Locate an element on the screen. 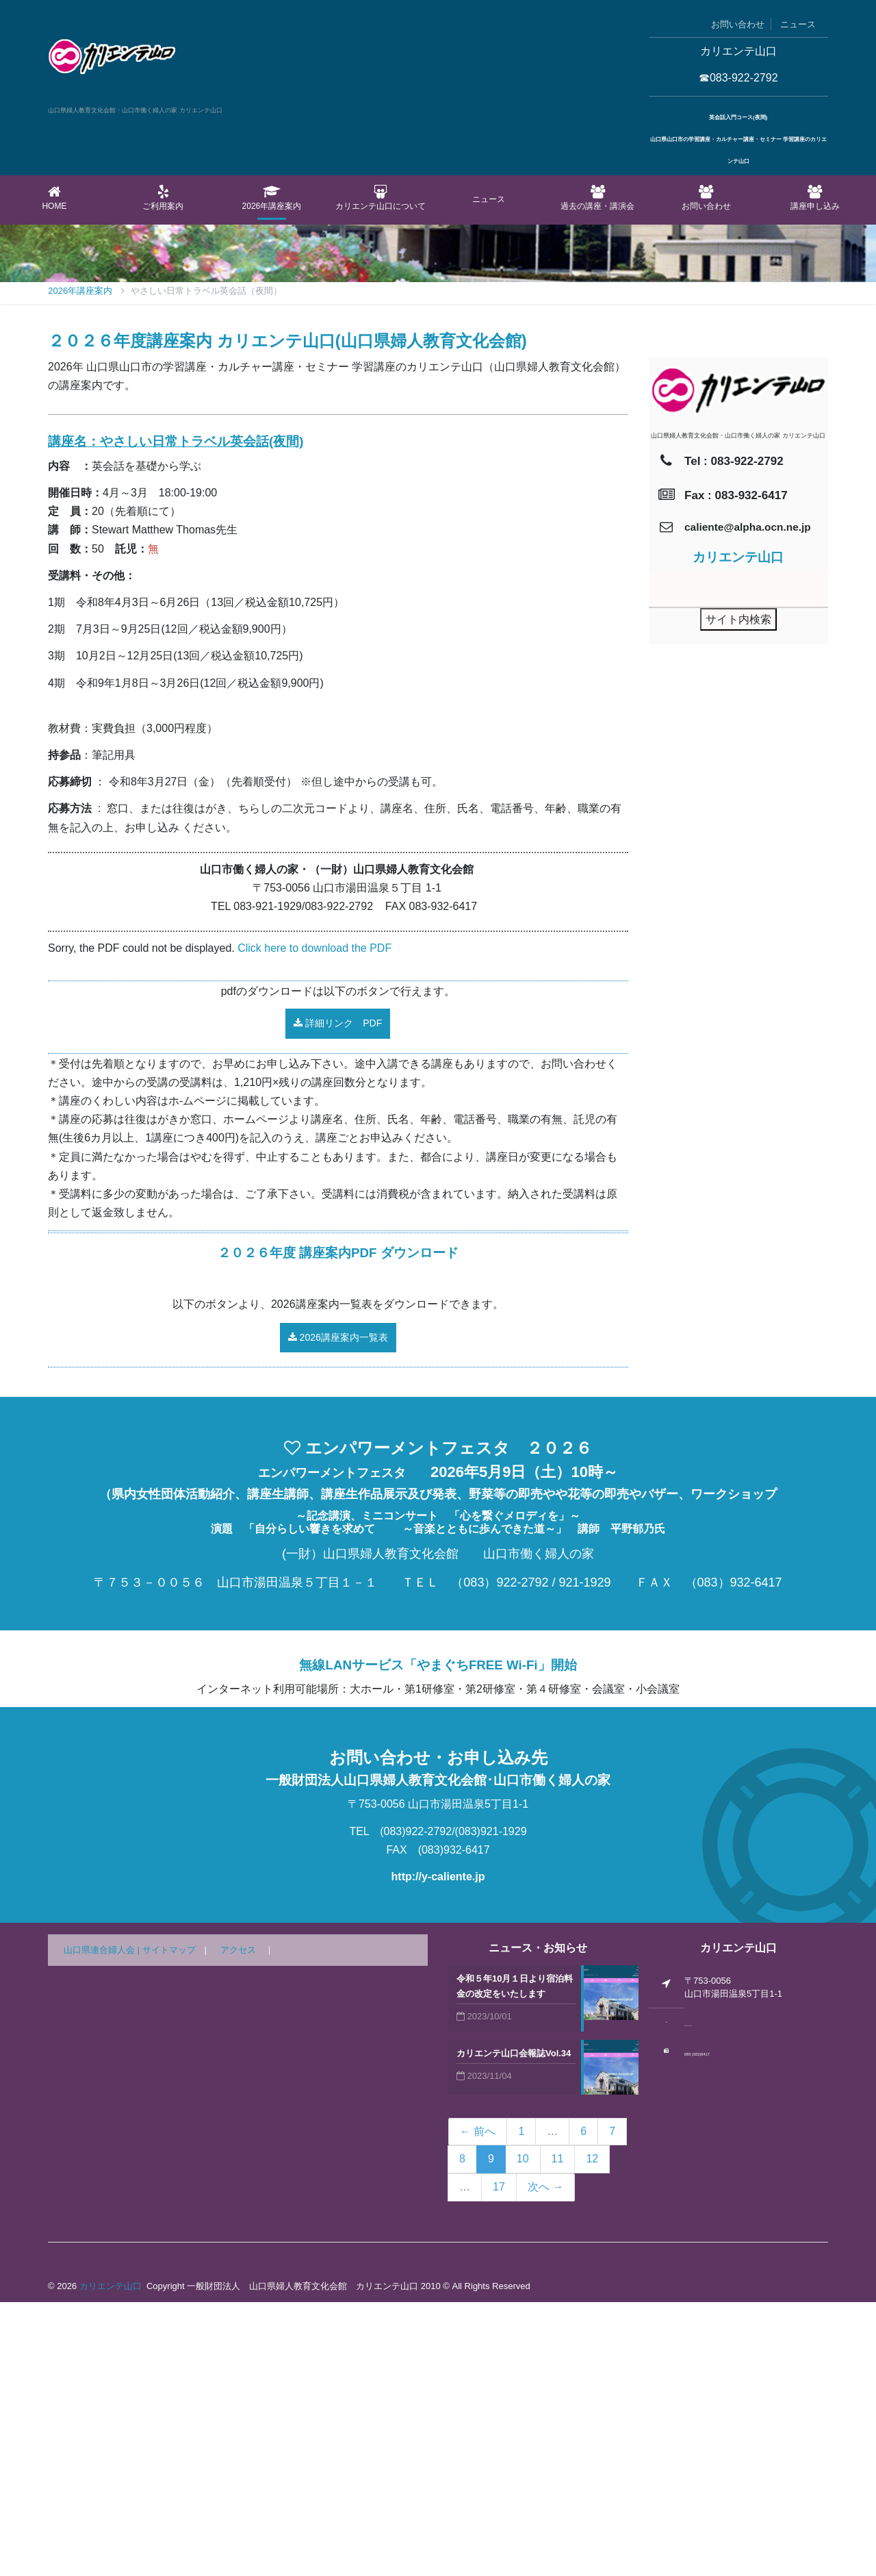  過去の講座・講演会 is located at coordinates (597, 198).